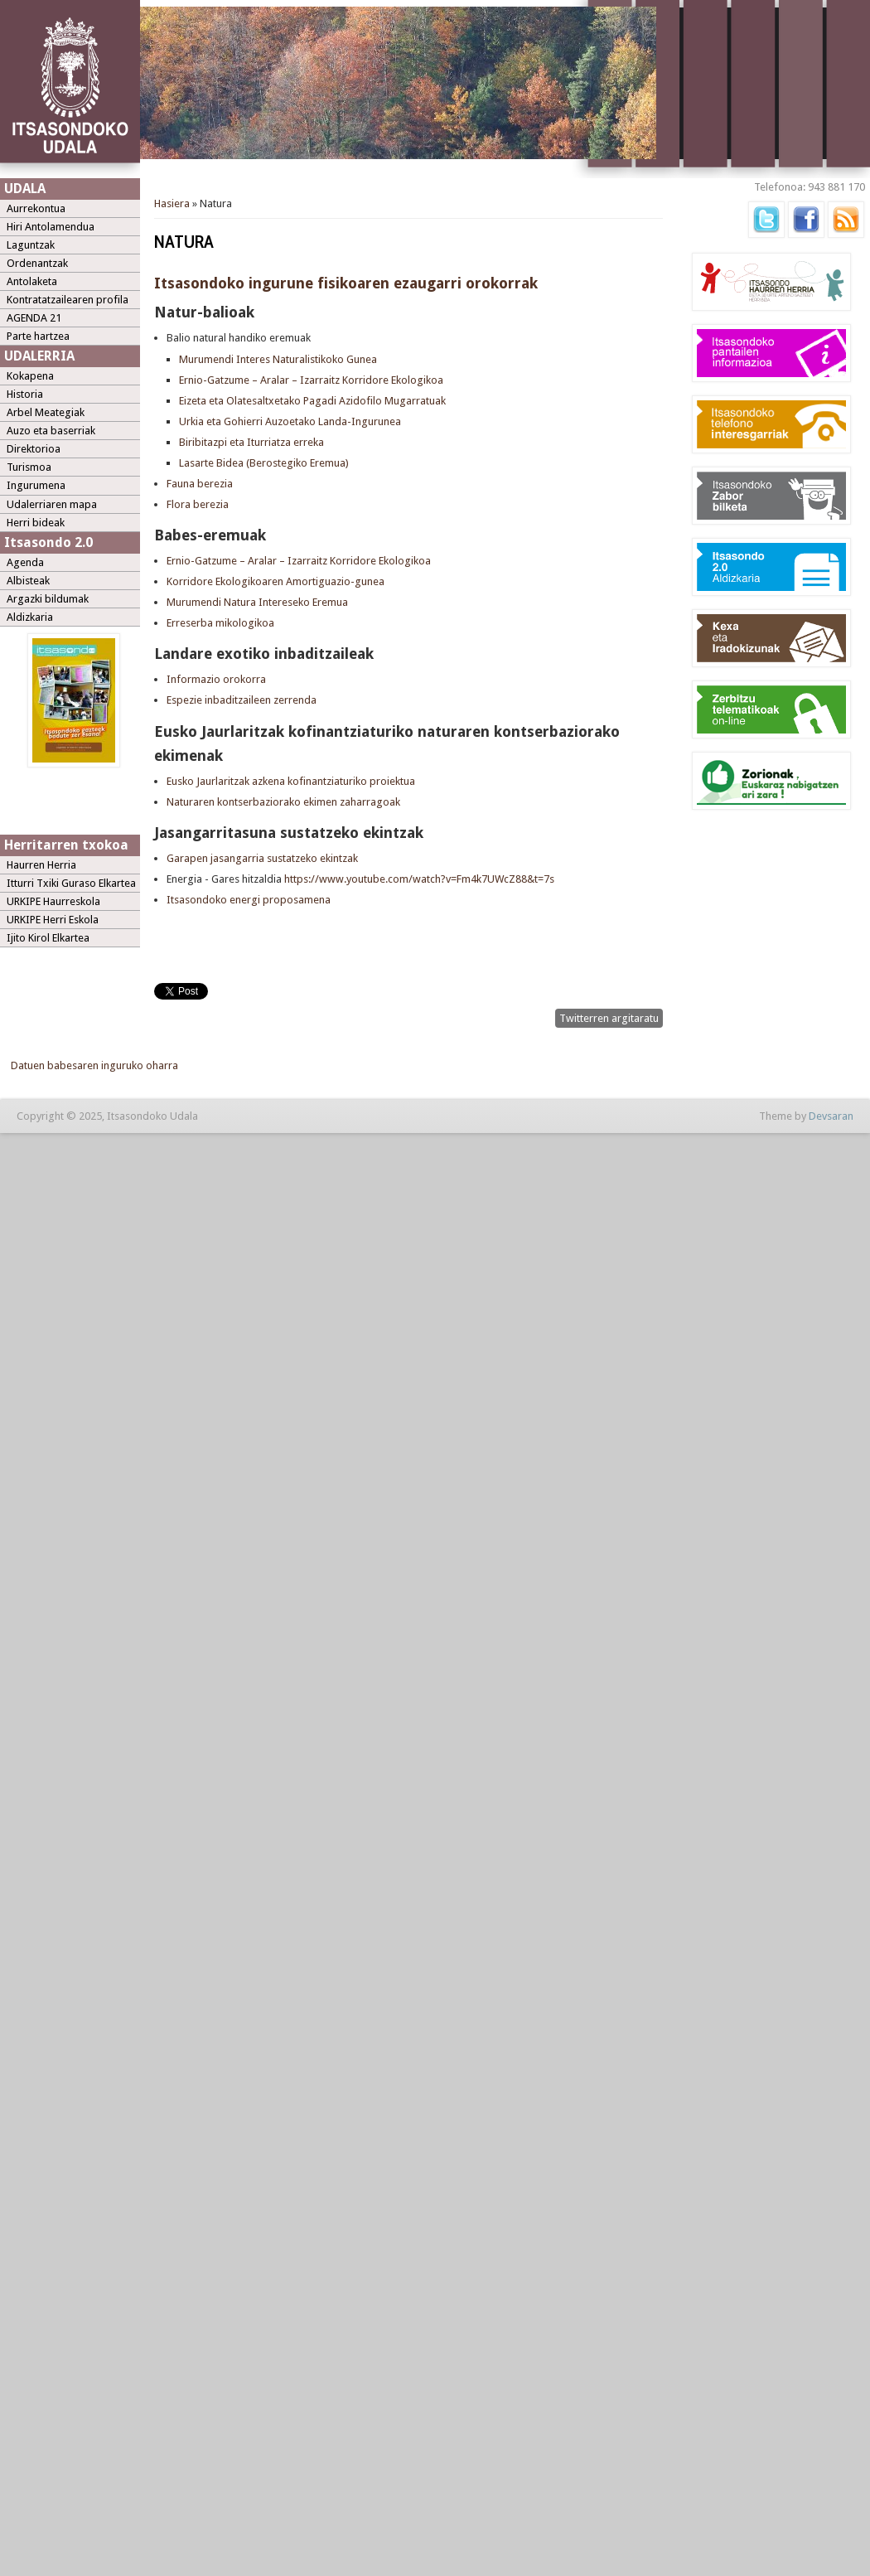 The height and width of the screenshot is (2576, 870). I want to click on Udalerriaren mapa, so click(52, 504).